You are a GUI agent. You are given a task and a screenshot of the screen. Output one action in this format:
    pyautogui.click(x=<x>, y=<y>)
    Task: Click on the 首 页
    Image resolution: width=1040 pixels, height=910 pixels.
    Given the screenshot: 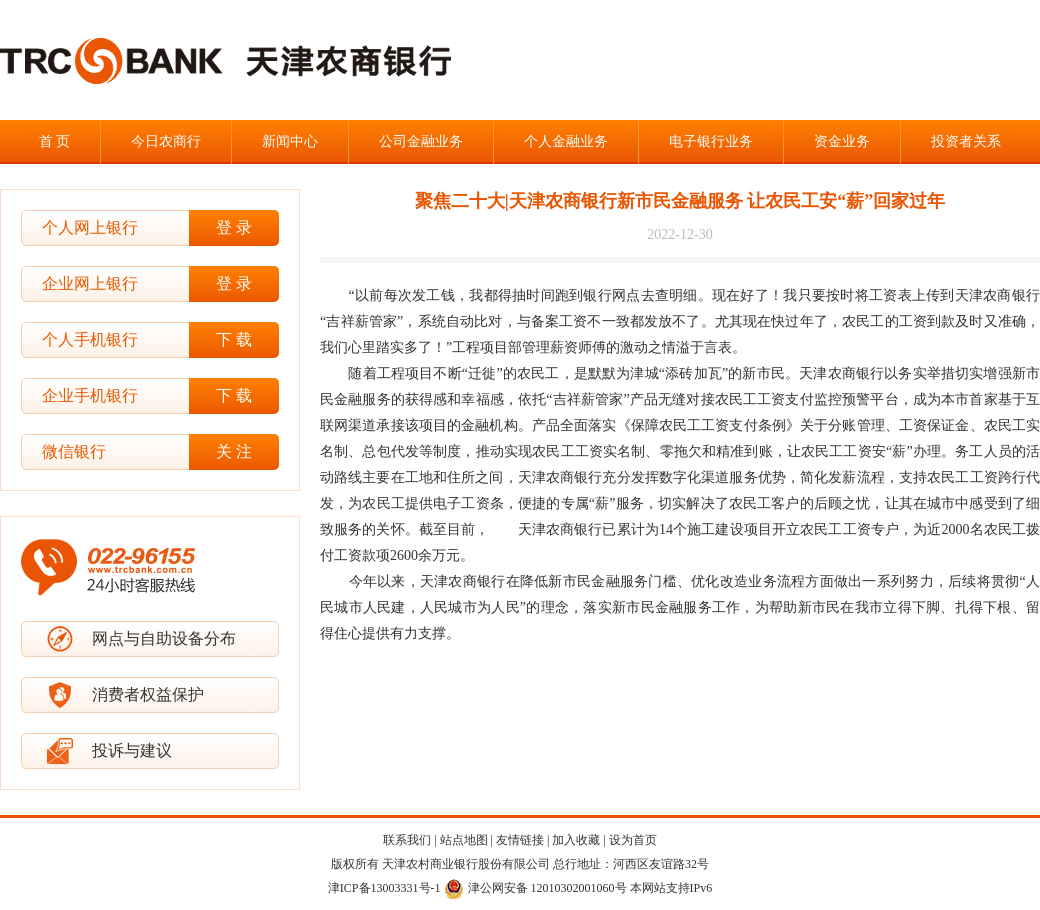 What is the action you would take?
    pyautogui.click(x=55, y=141)
    